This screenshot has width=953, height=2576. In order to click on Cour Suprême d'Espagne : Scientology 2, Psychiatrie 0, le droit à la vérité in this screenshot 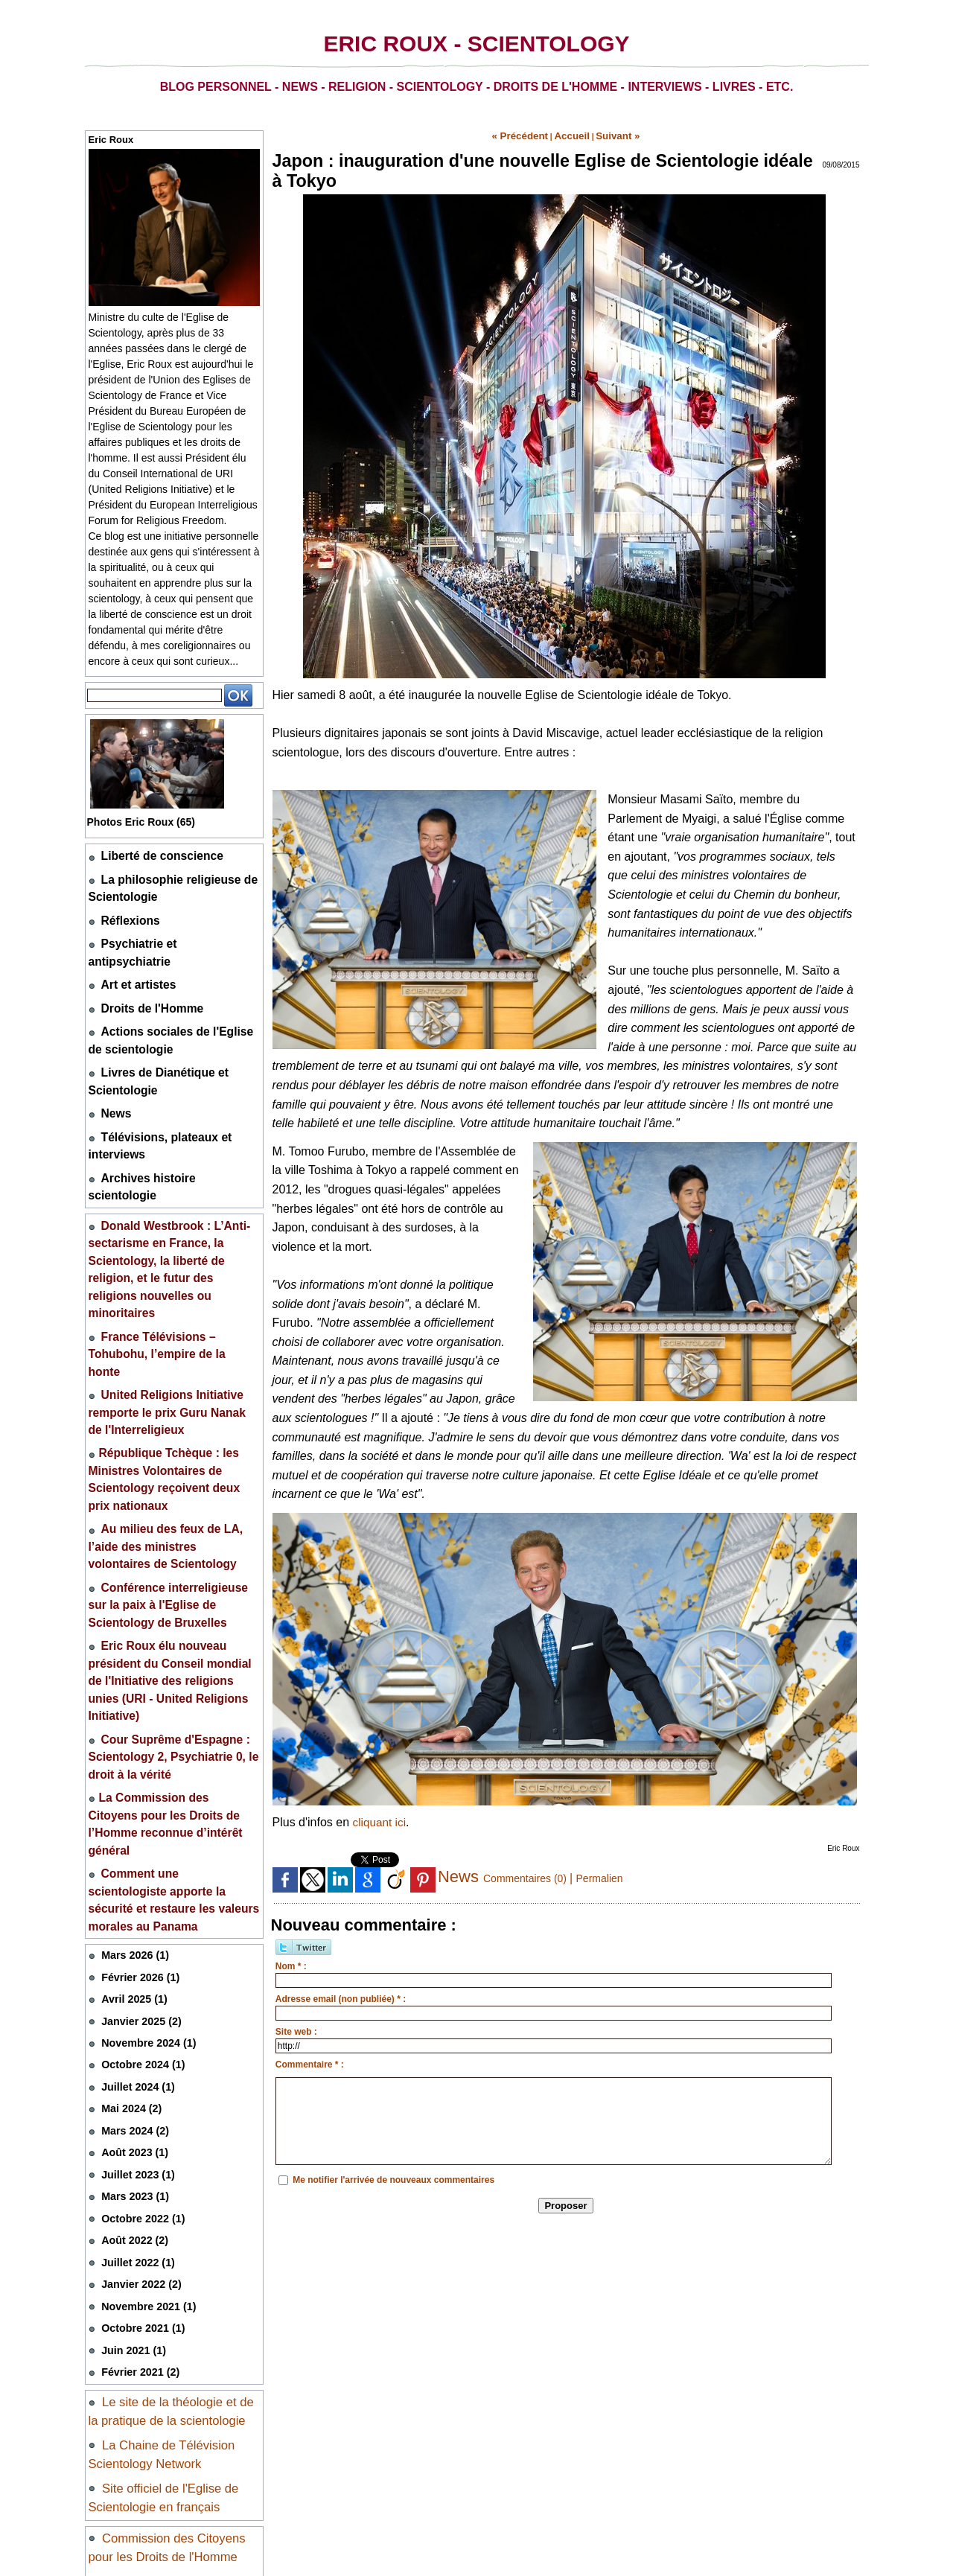, I will do `click(172, 1534)`.